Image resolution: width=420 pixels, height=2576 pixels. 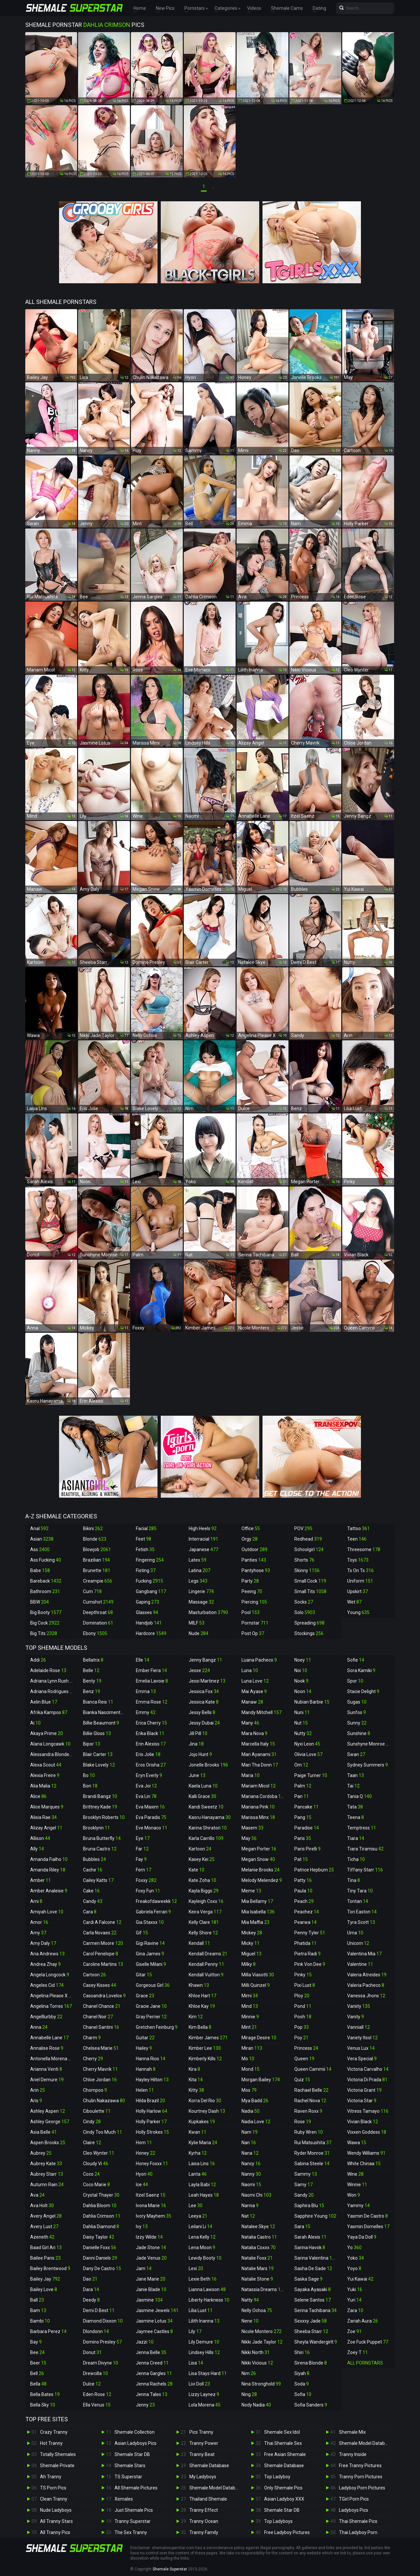 What do you see at coordinates (46, 2069) in the screenshot?
I see `Arianna Venti` at bounding box center [46, 2069].